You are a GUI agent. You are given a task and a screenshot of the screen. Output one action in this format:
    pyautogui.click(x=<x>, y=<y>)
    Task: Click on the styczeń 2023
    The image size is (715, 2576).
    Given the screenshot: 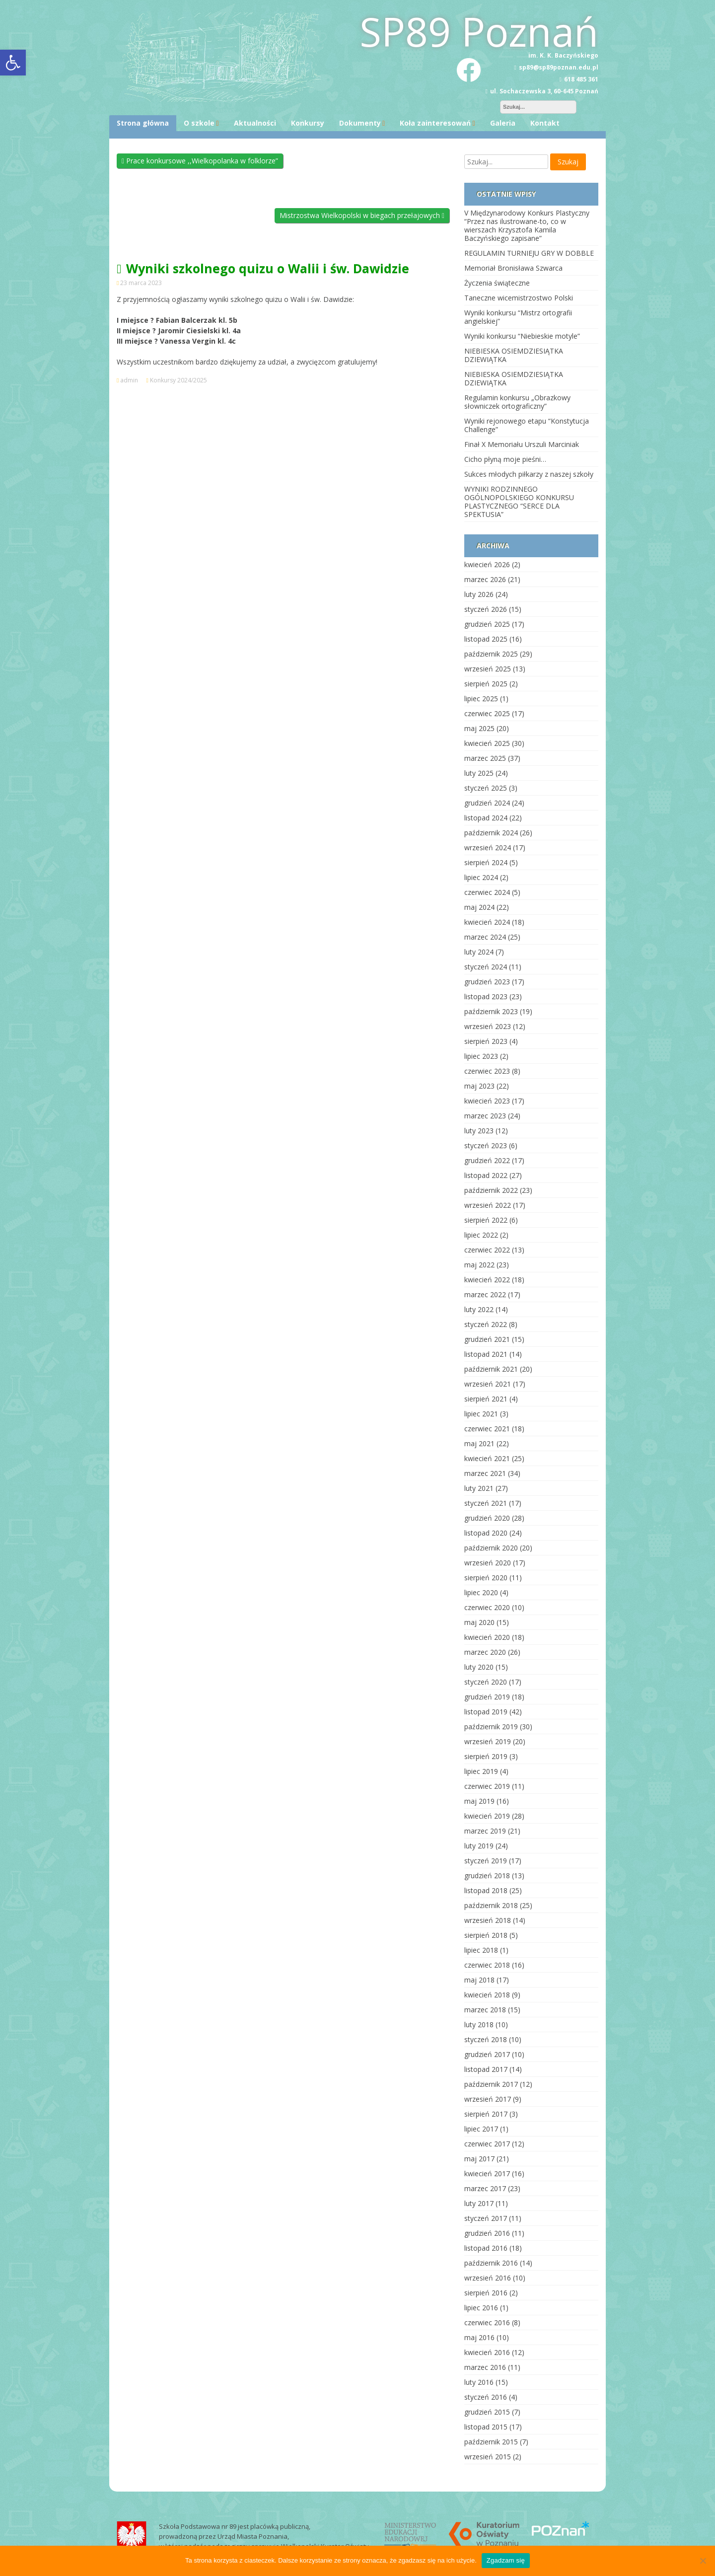 What is the action you would take?
    pyautogui.click(x=485, y=1145)
    